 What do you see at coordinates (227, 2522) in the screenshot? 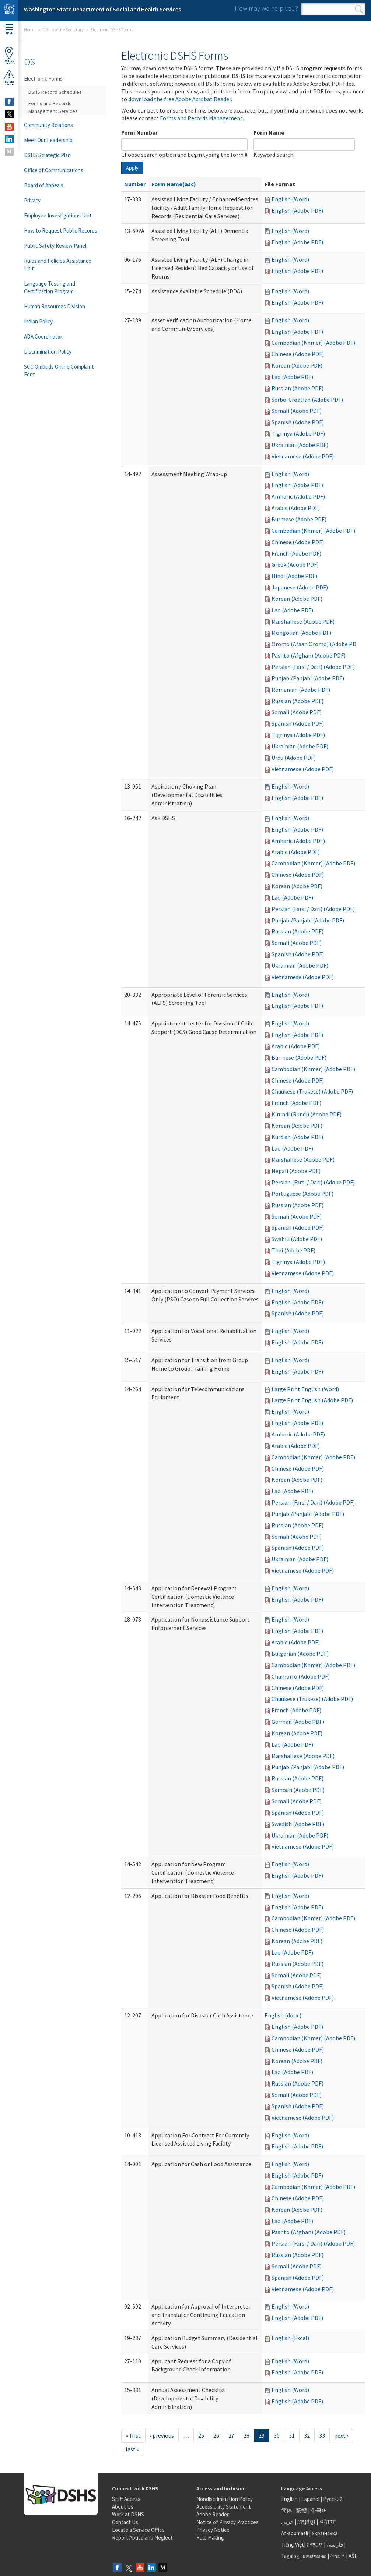
I see `Notice of Privacy Practices` at bounding box center [227, 2522].